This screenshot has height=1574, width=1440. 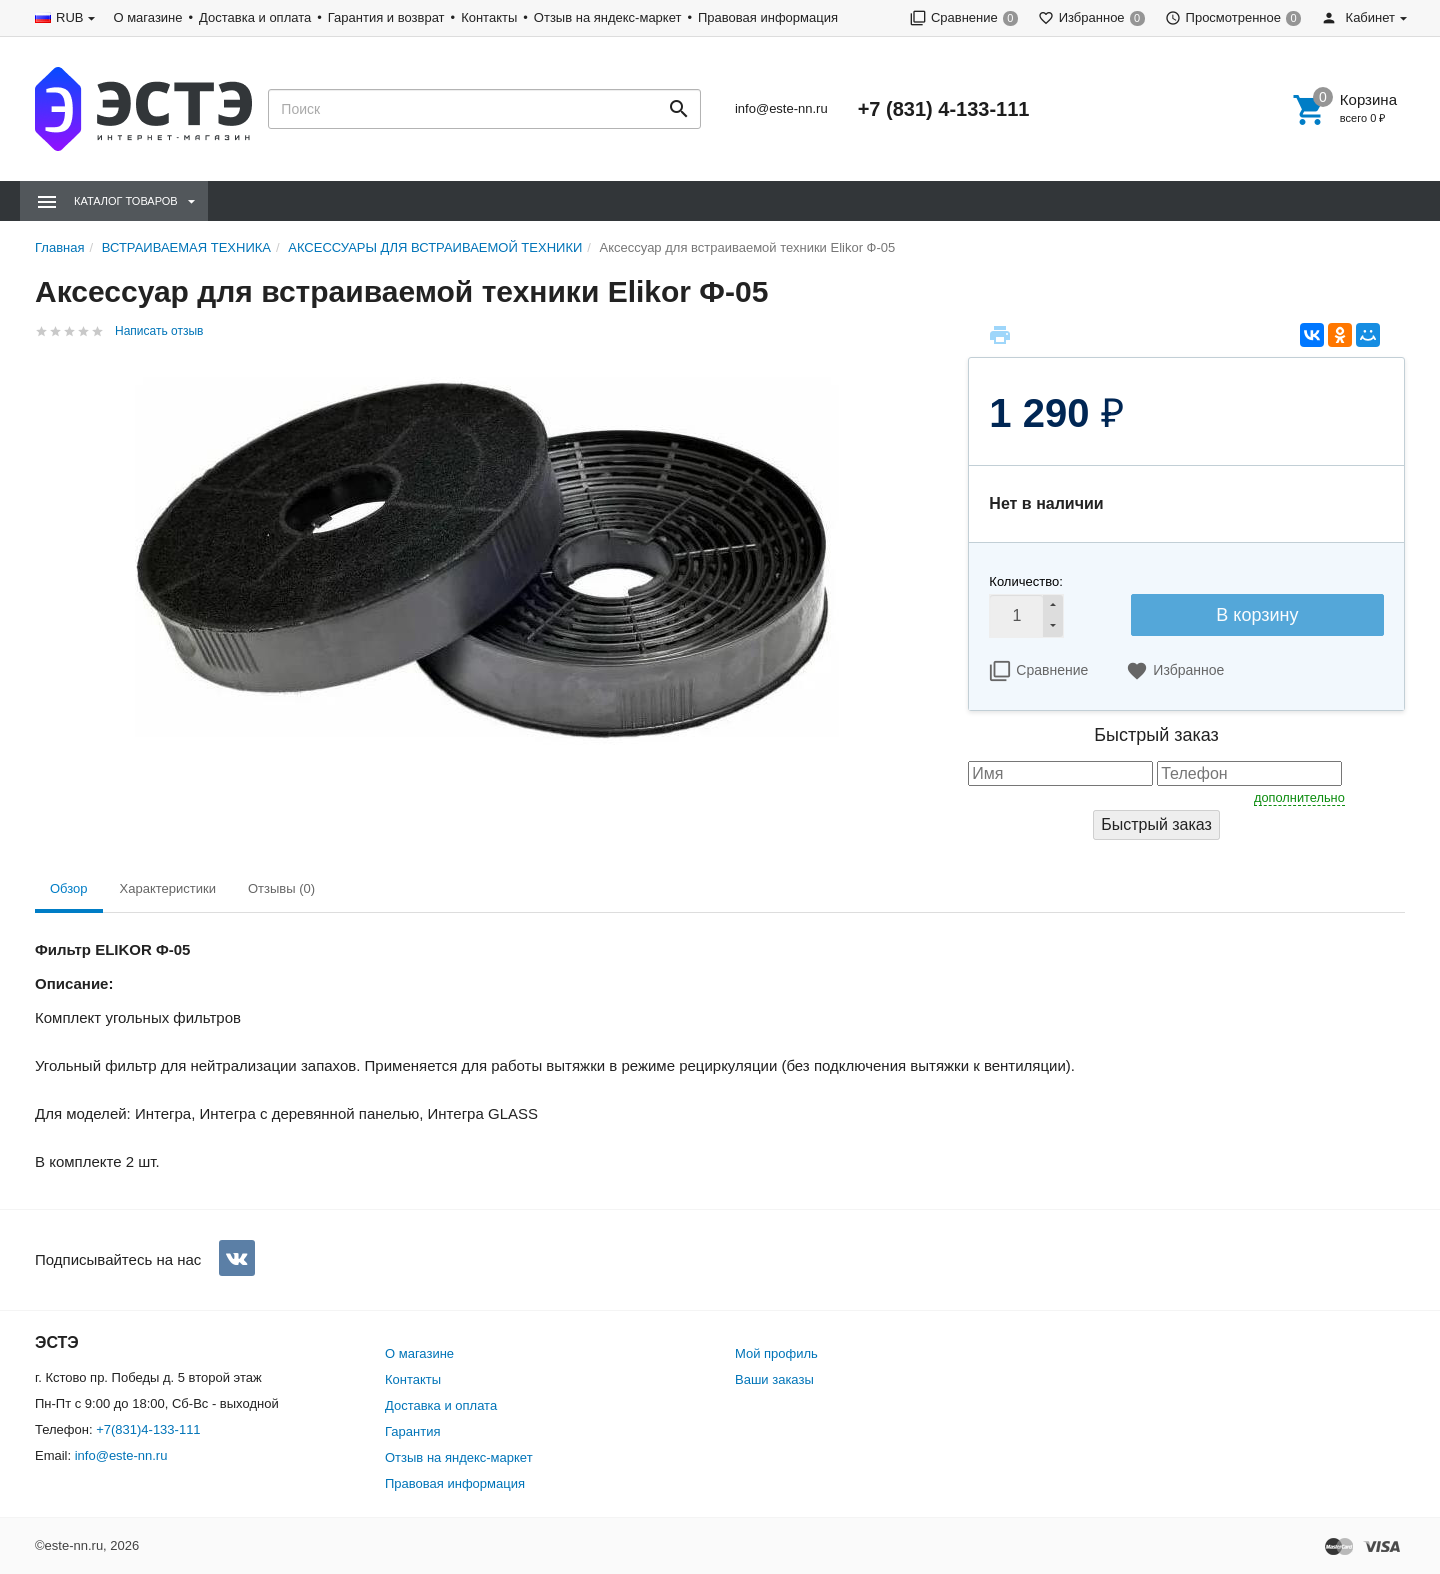 What do you see at coordinates (148, 1429) in the screenshot?
I see `+7(831)4-133-111` at bounding box center [148, 1429].